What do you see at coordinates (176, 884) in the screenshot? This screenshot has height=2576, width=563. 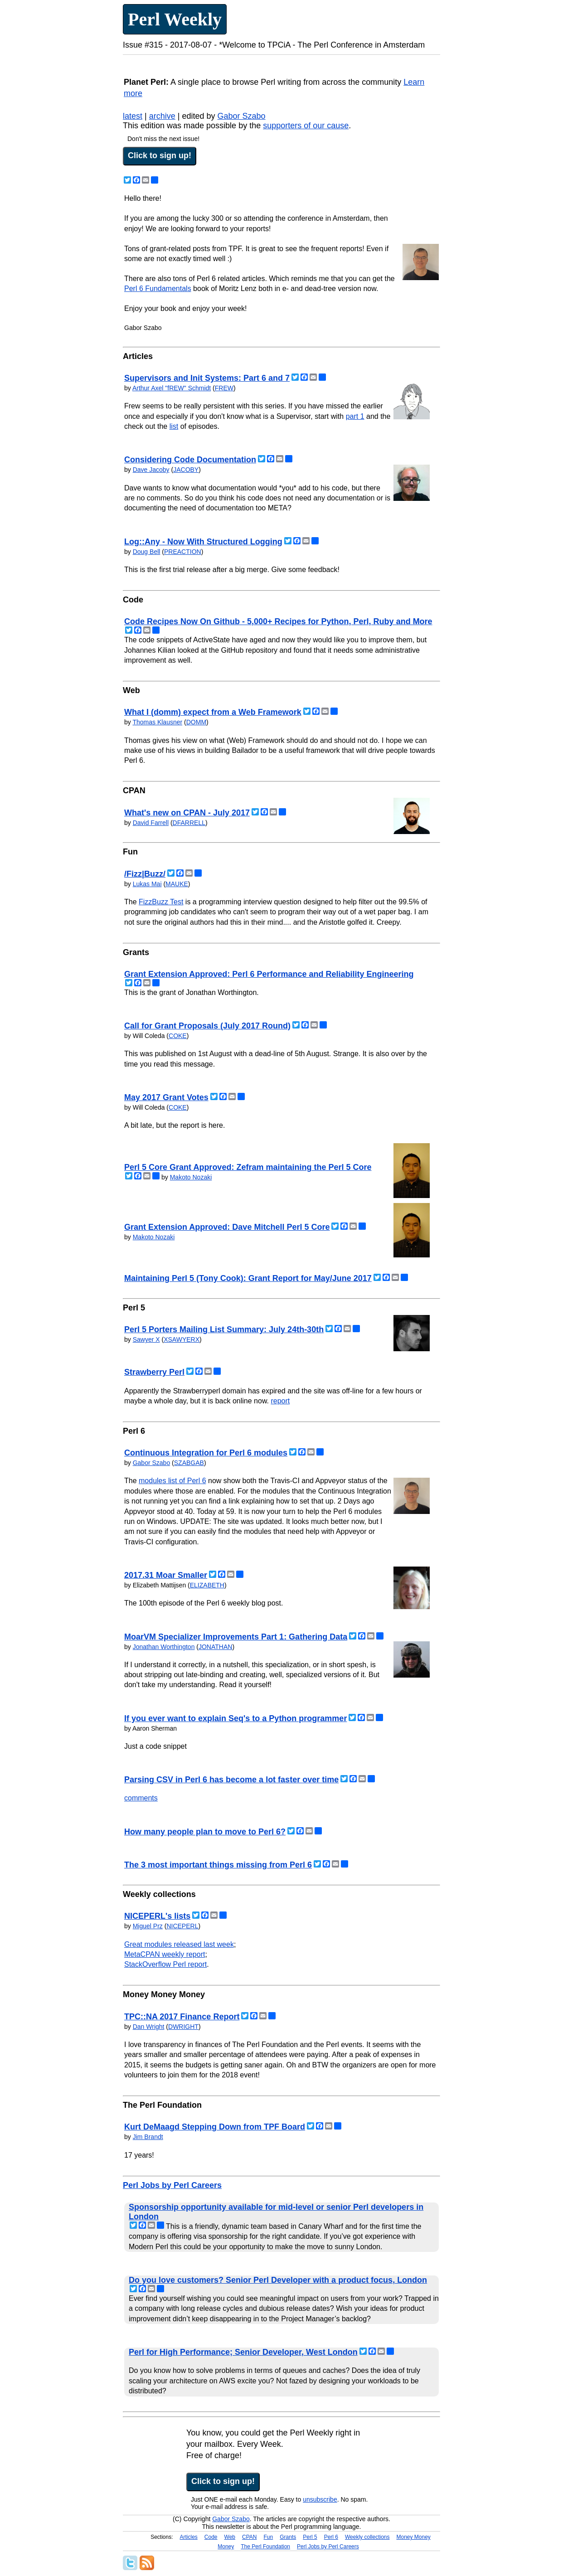 I see `MAUKE` at bounding box center [176, 884].